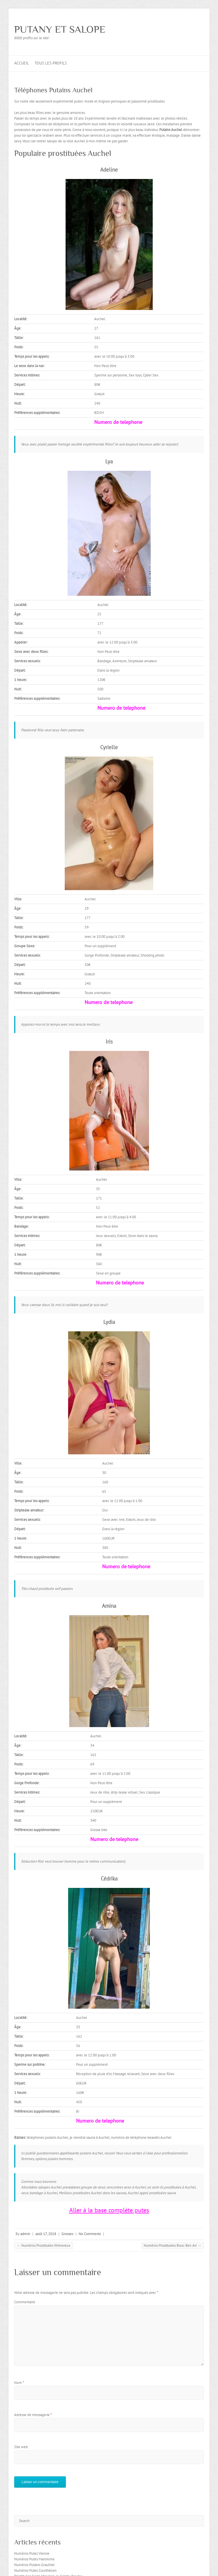  Describe the element at coordinates (43, 2245) in the screenshot. I see `Numéros Prostituées Wimereux` at that location.